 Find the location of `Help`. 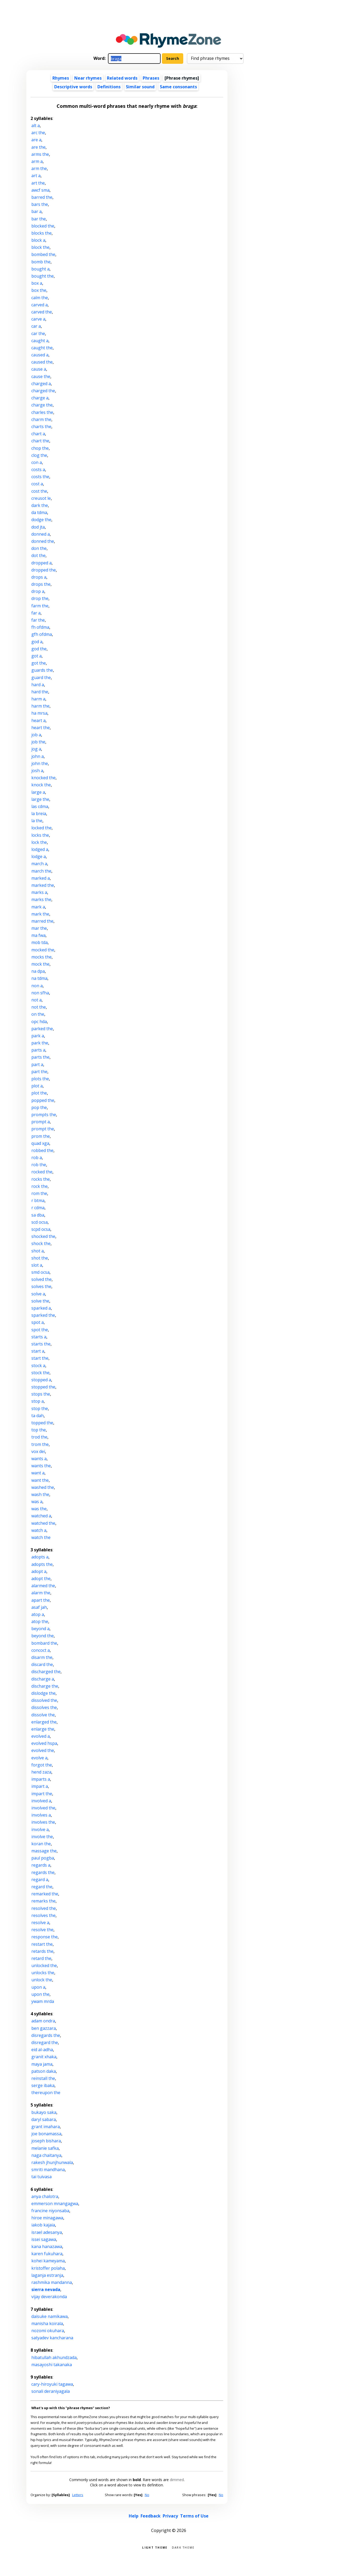

Help is located at coordinates (133, 2516).